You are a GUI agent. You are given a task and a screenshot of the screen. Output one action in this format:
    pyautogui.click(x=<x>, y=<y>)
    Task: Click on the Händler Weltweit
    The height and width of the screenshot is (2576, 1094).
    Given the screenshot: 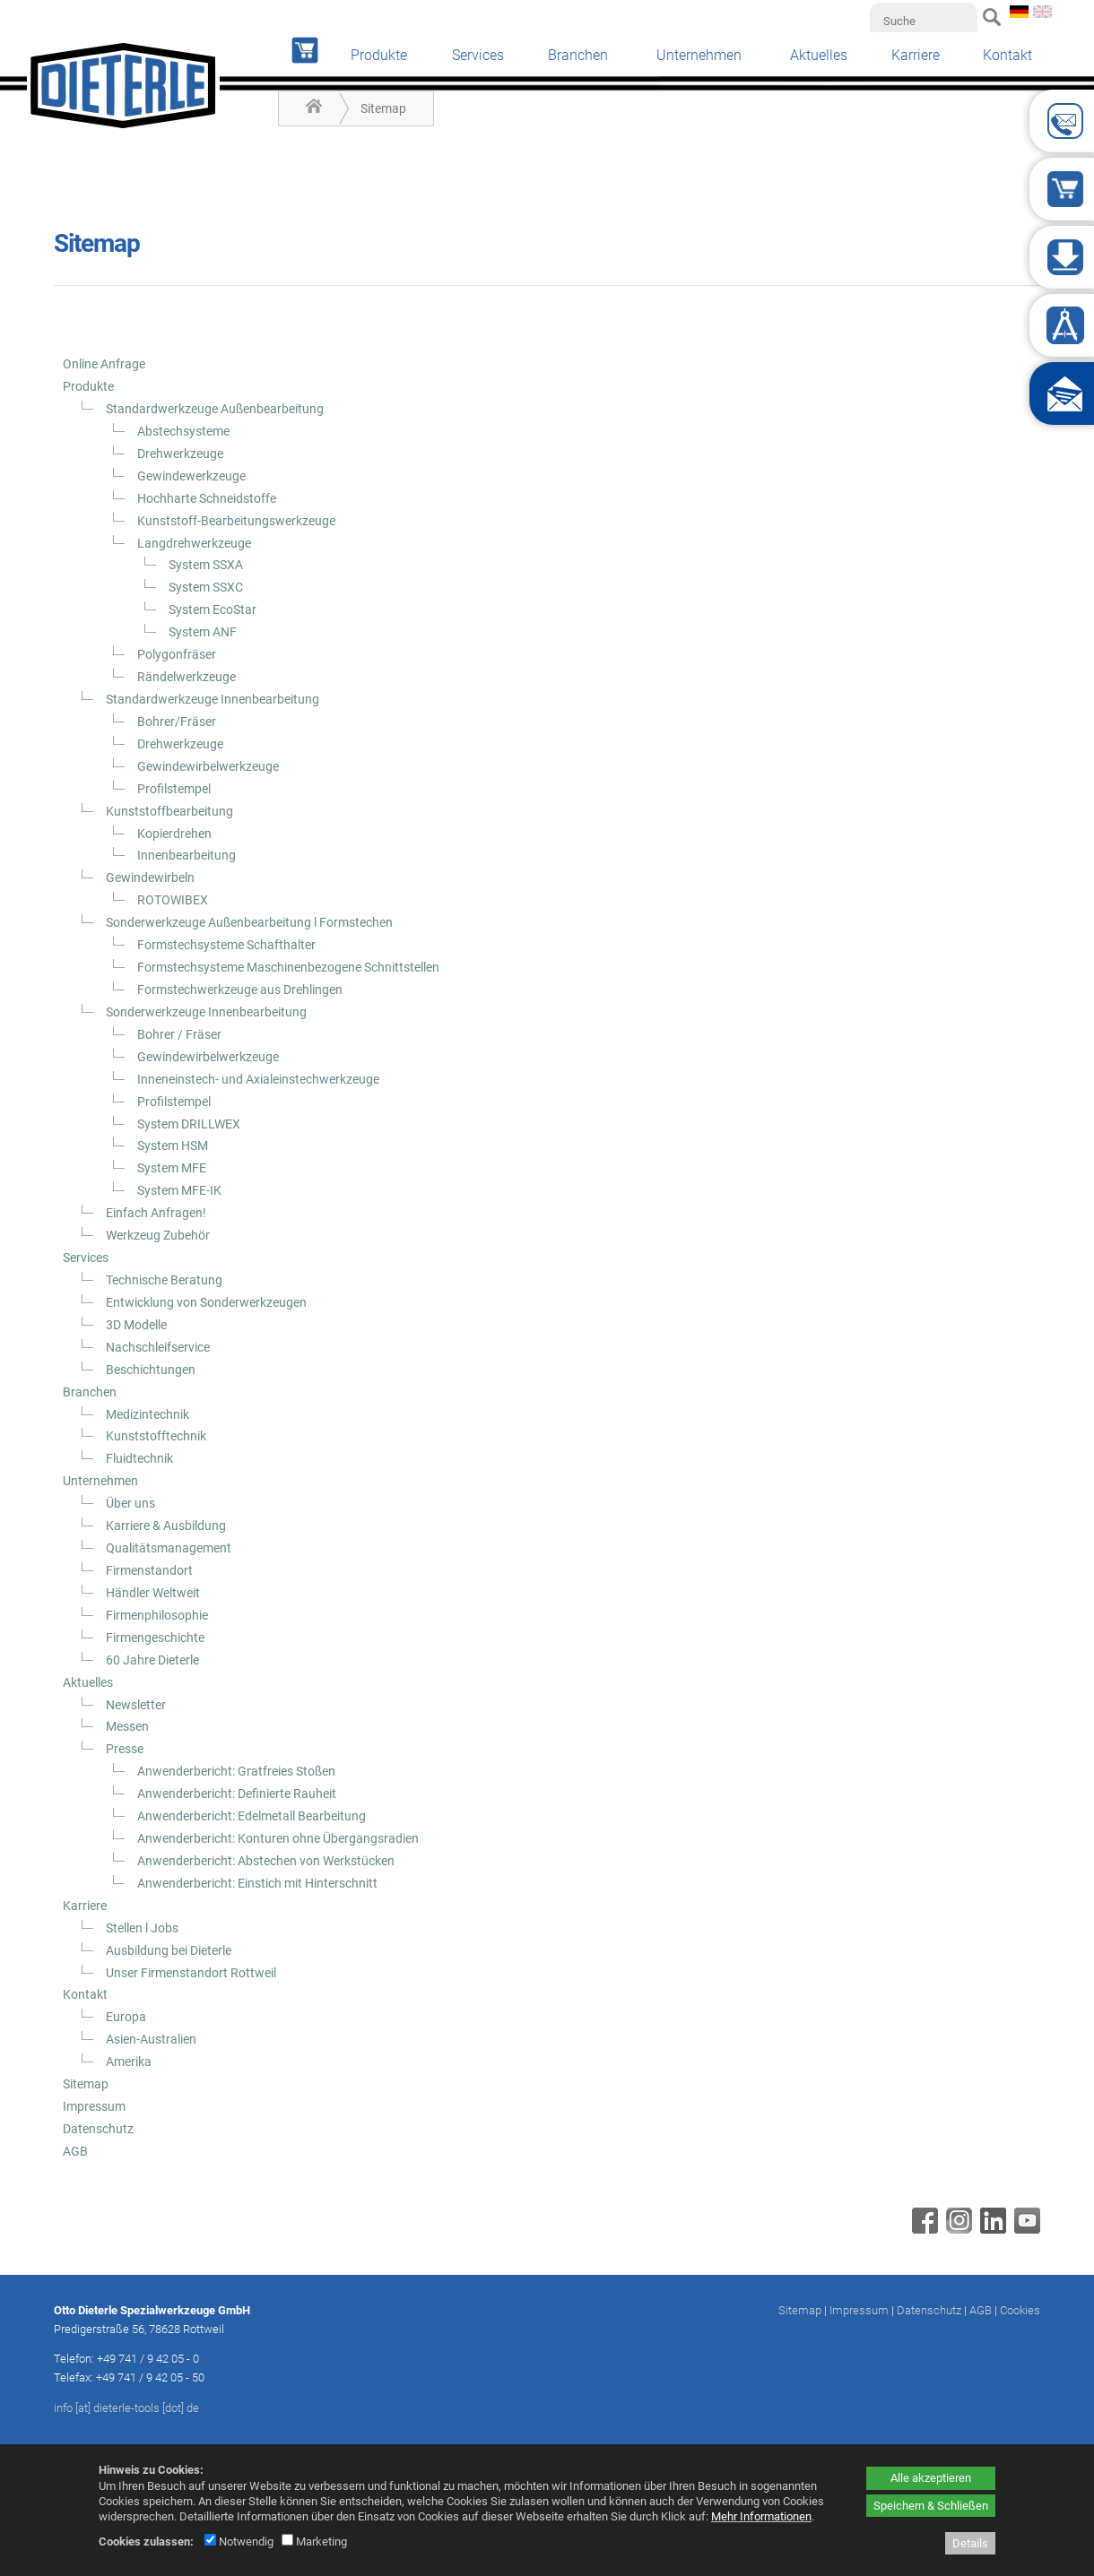 What is the action you would take?
    pyautogui.click(x=153, y=1593)
    